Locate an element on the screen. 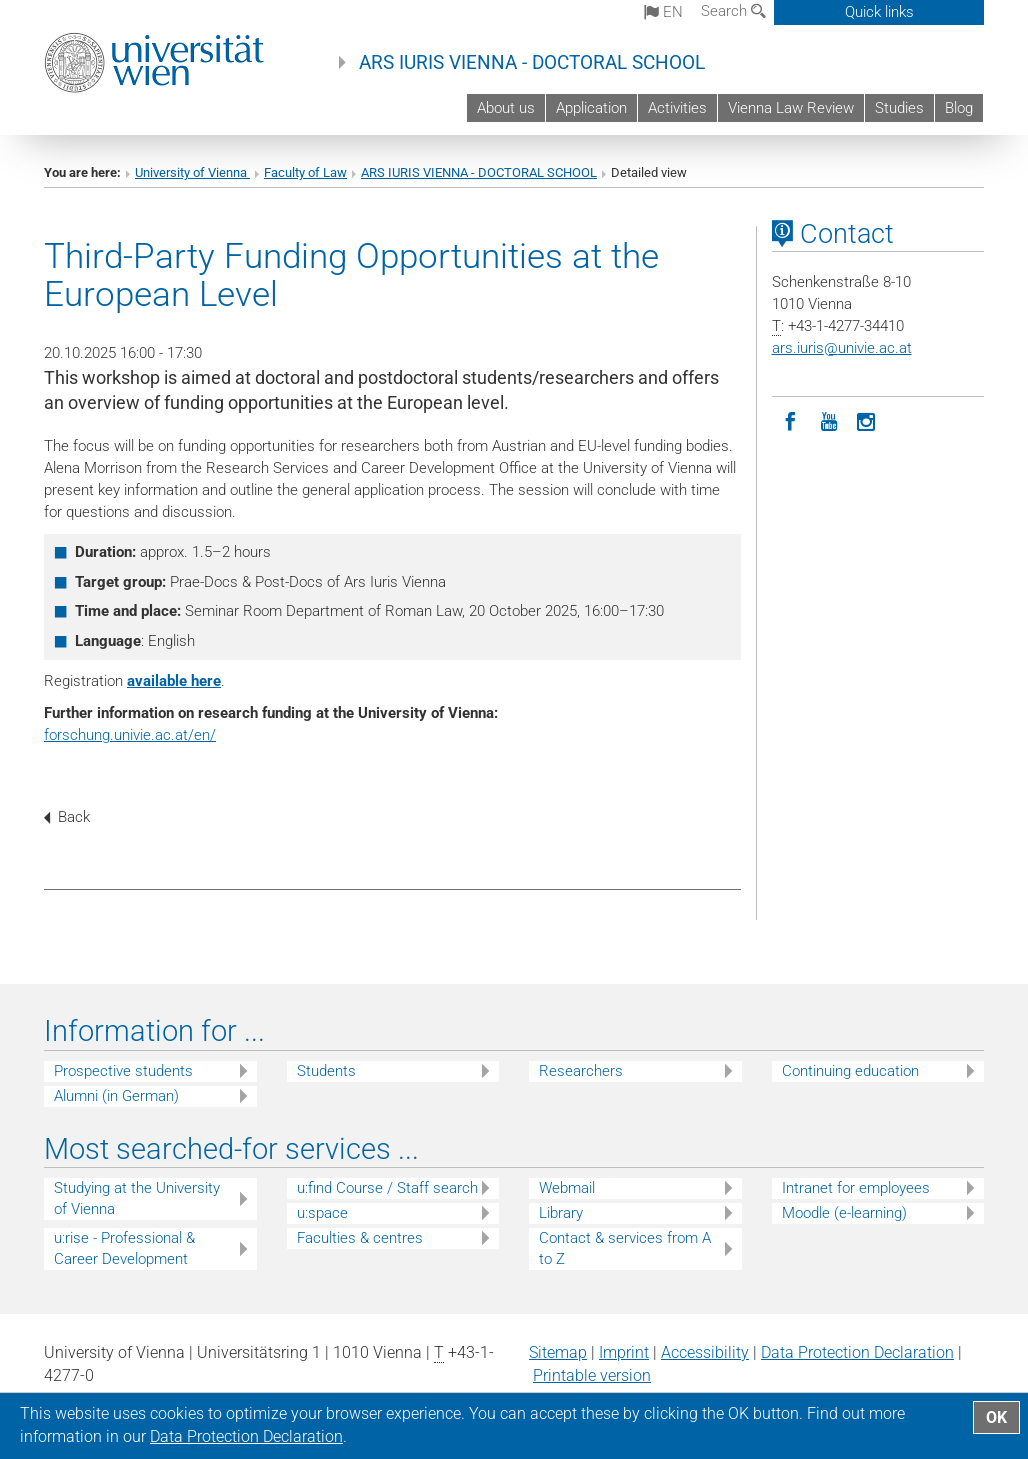 Image resolution: width=1028 pixels, height=1459 pixels. u:rise - Professional & Career Development is located at coordinates (124, 1248).